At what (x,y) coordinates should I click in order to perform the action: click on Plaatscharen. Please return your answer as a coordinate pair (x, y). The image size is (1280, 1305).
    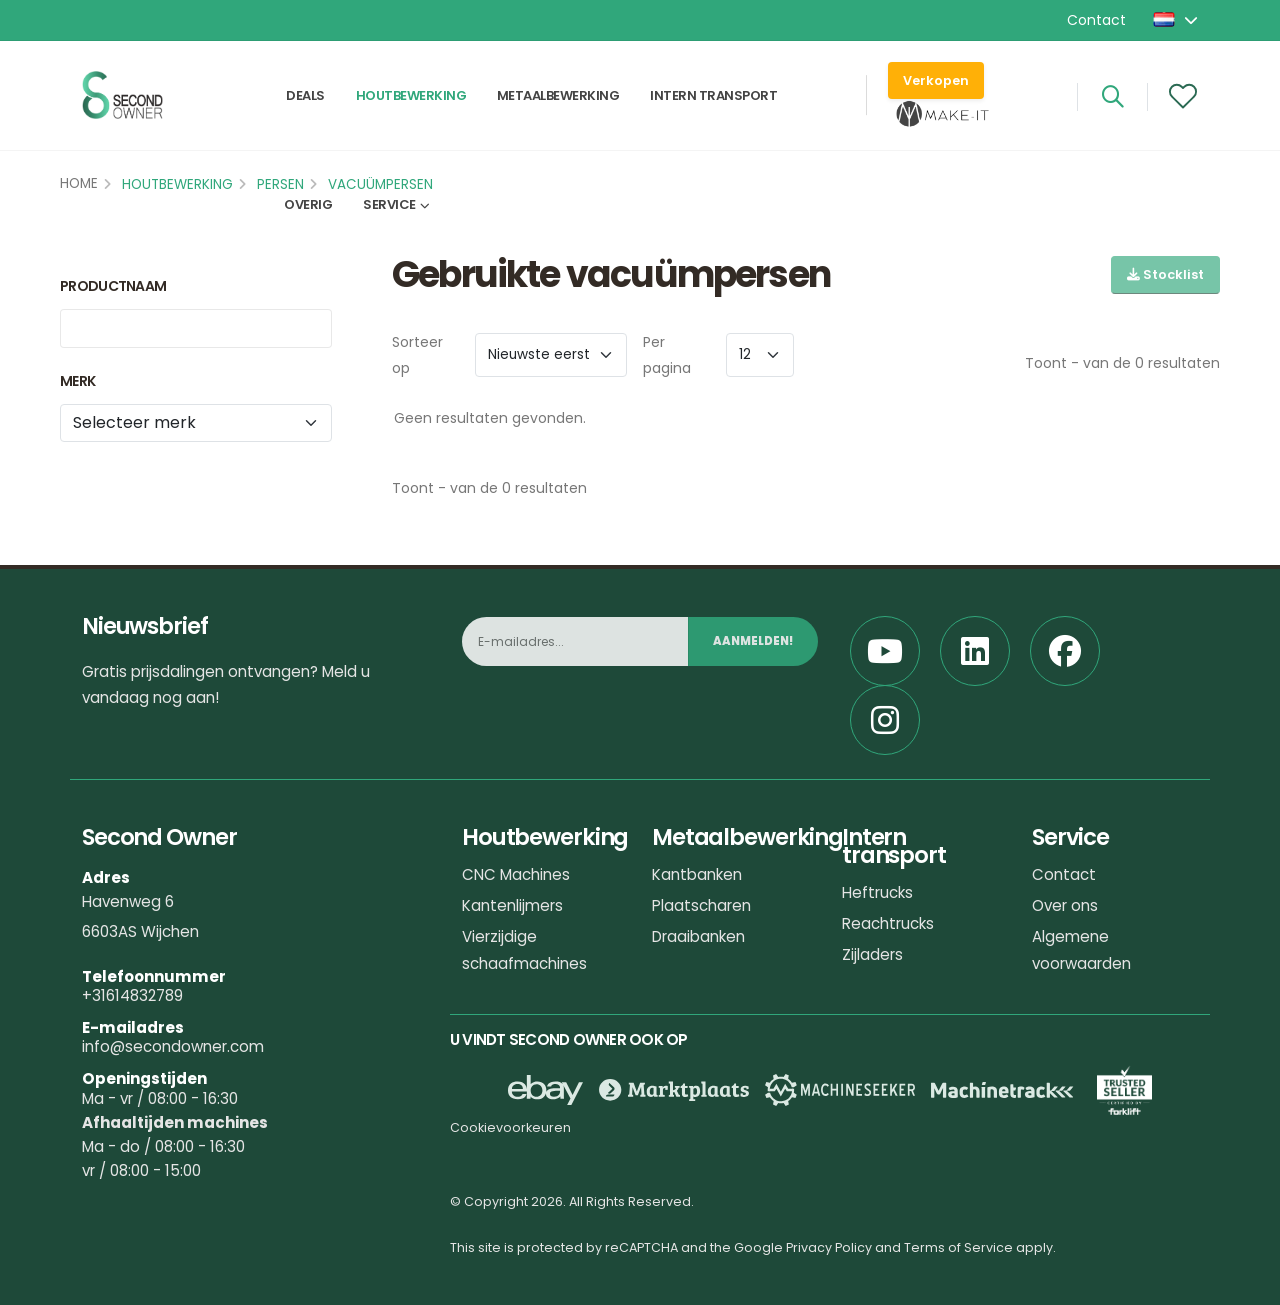
    Looking at the image, I should click on (701, 905).